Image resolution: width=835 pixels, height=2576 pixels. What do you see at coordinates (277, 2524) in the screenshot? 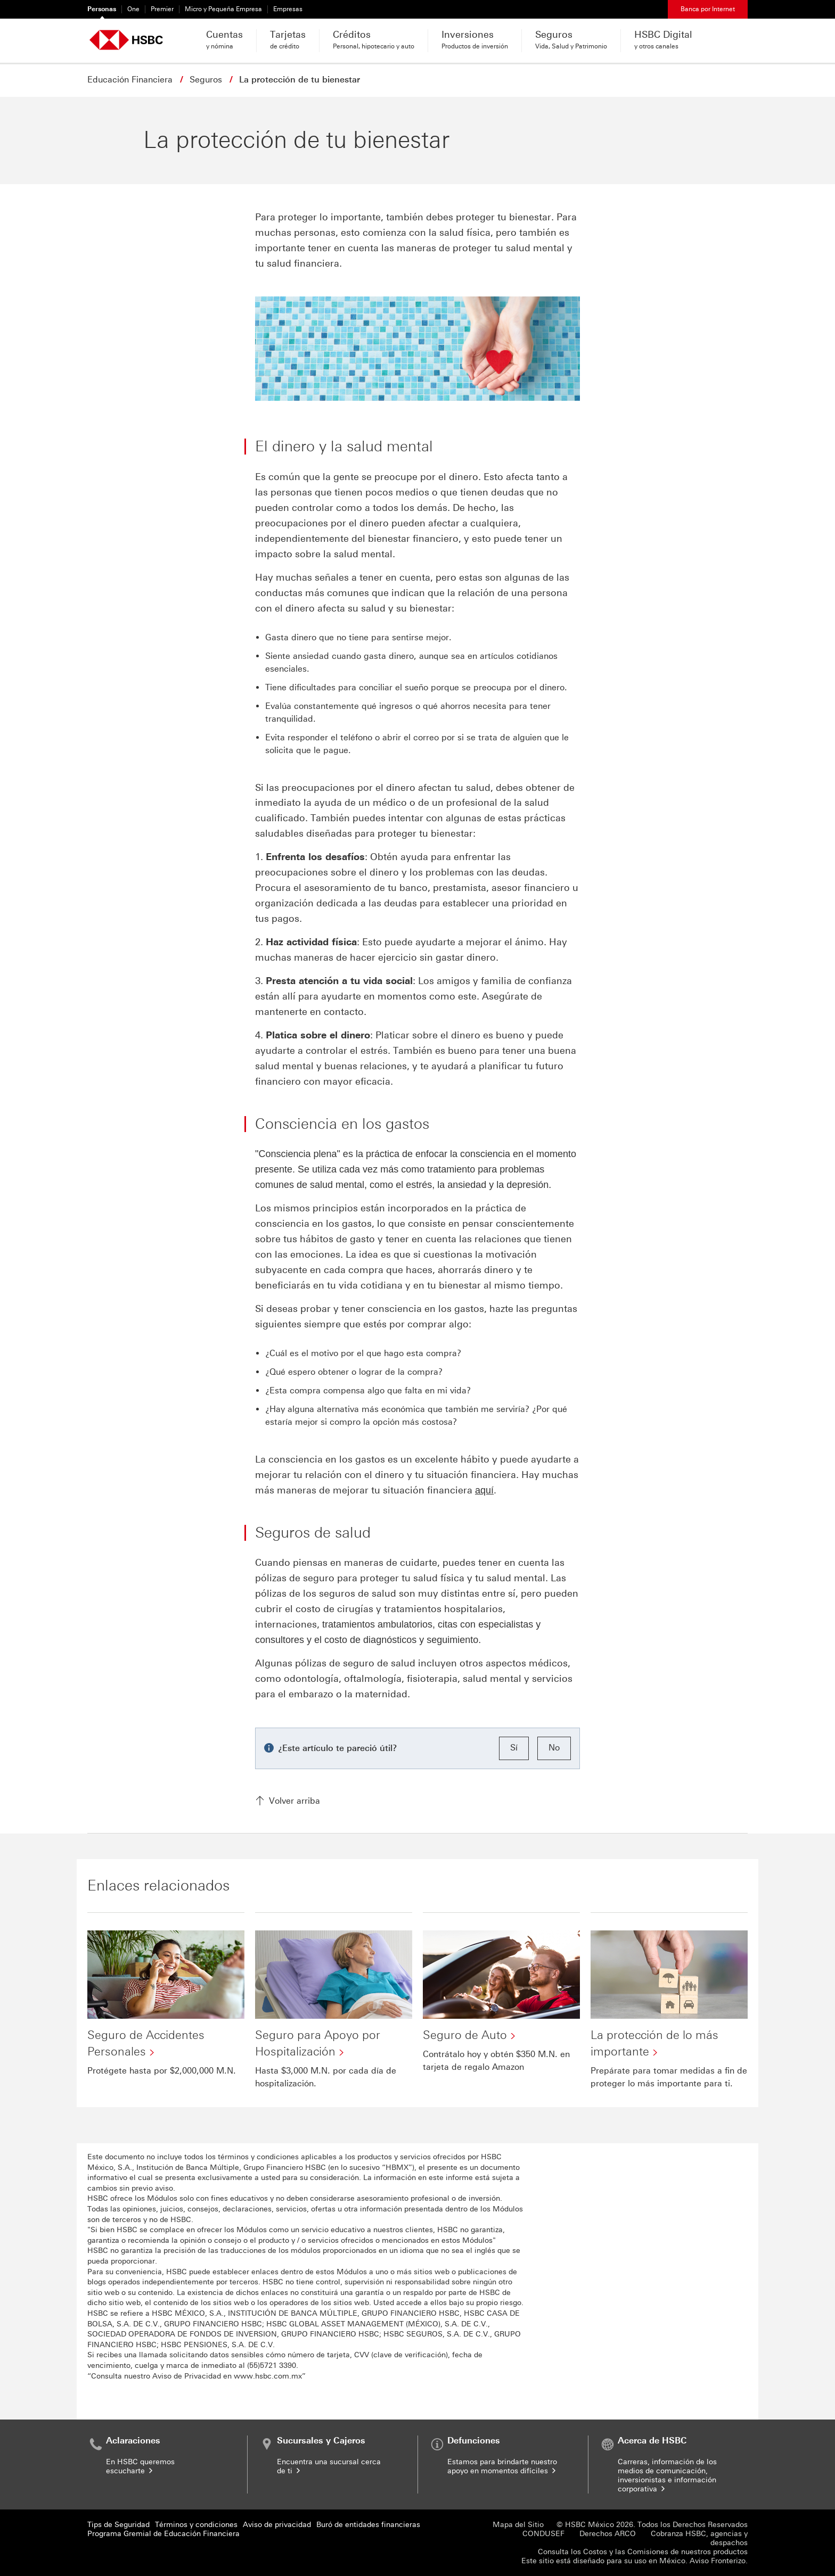
I see `Aviso de privacidad` at bounding box center [277, 2524].